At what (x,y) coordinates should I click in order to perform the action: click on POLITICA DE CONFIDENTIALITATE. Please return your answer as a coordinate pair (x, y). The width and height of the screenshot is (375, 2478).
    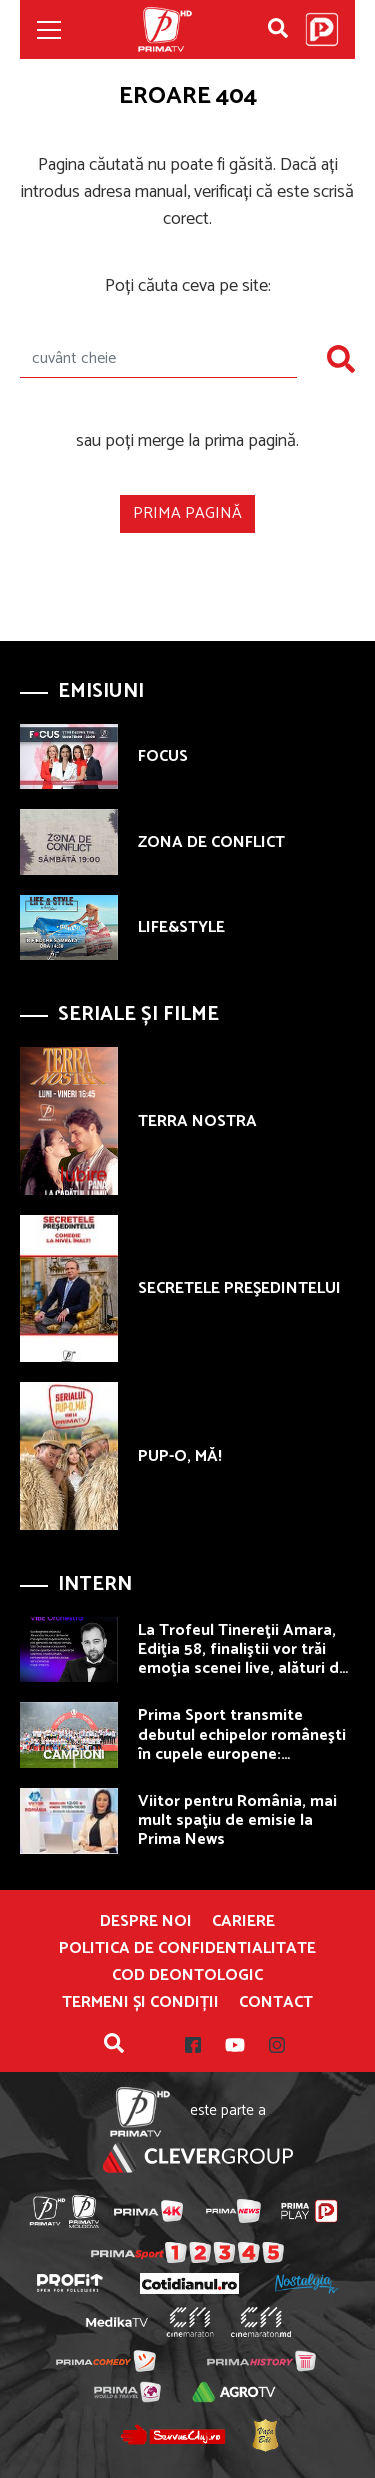
    Looking at the image, I should click on (187, 1949).